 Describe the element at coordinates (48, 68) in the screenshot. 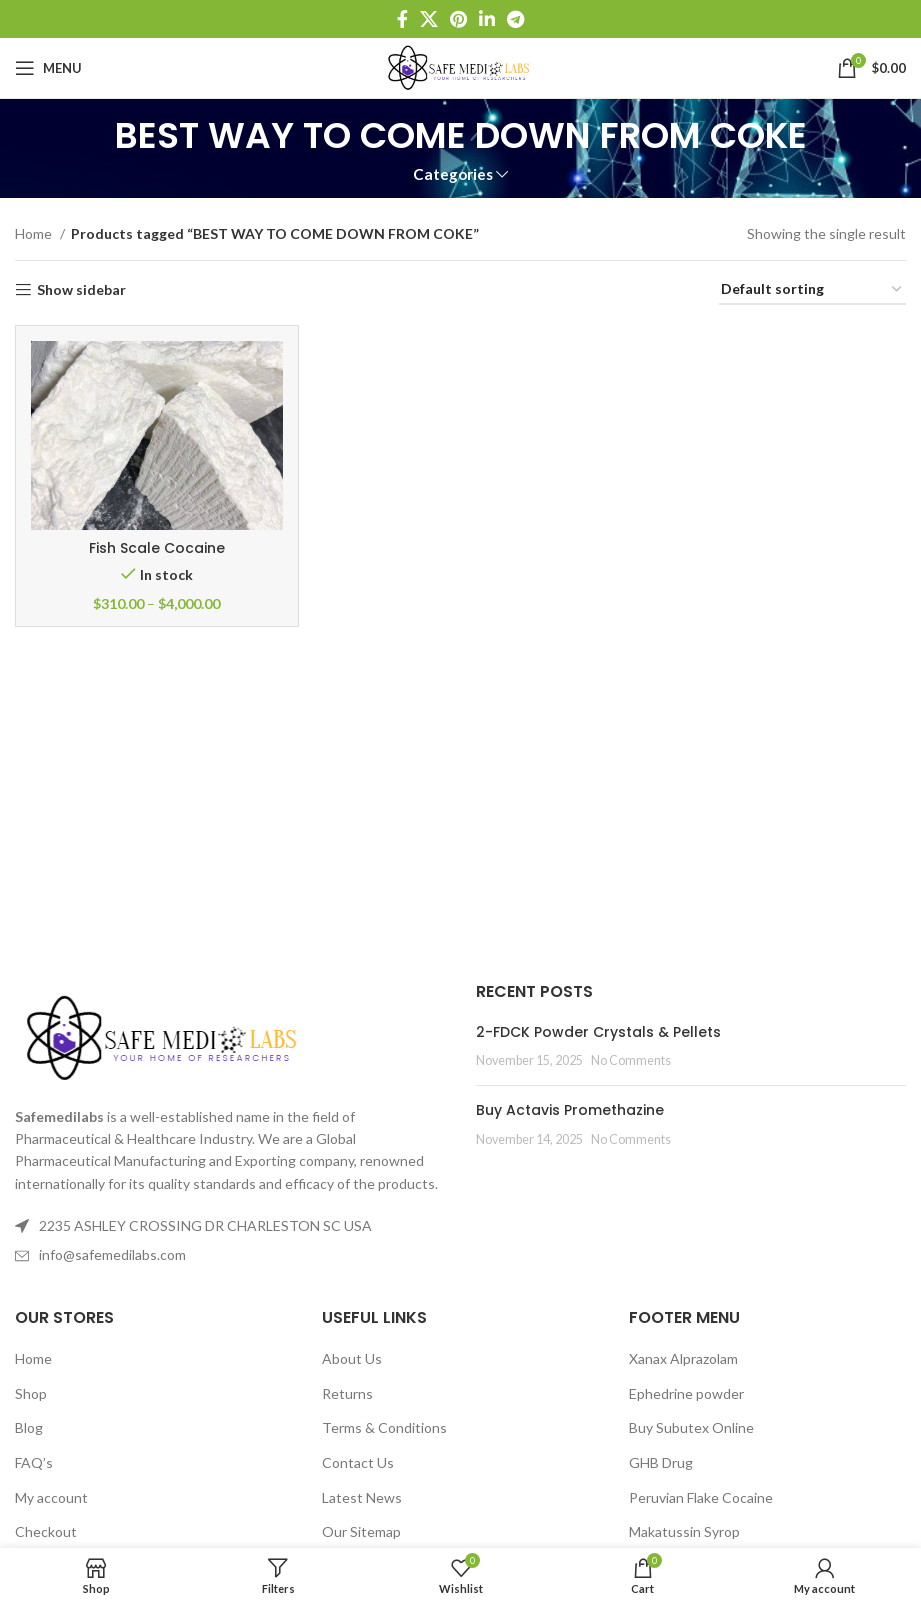

I see `[Open mobile menu]` at that location.